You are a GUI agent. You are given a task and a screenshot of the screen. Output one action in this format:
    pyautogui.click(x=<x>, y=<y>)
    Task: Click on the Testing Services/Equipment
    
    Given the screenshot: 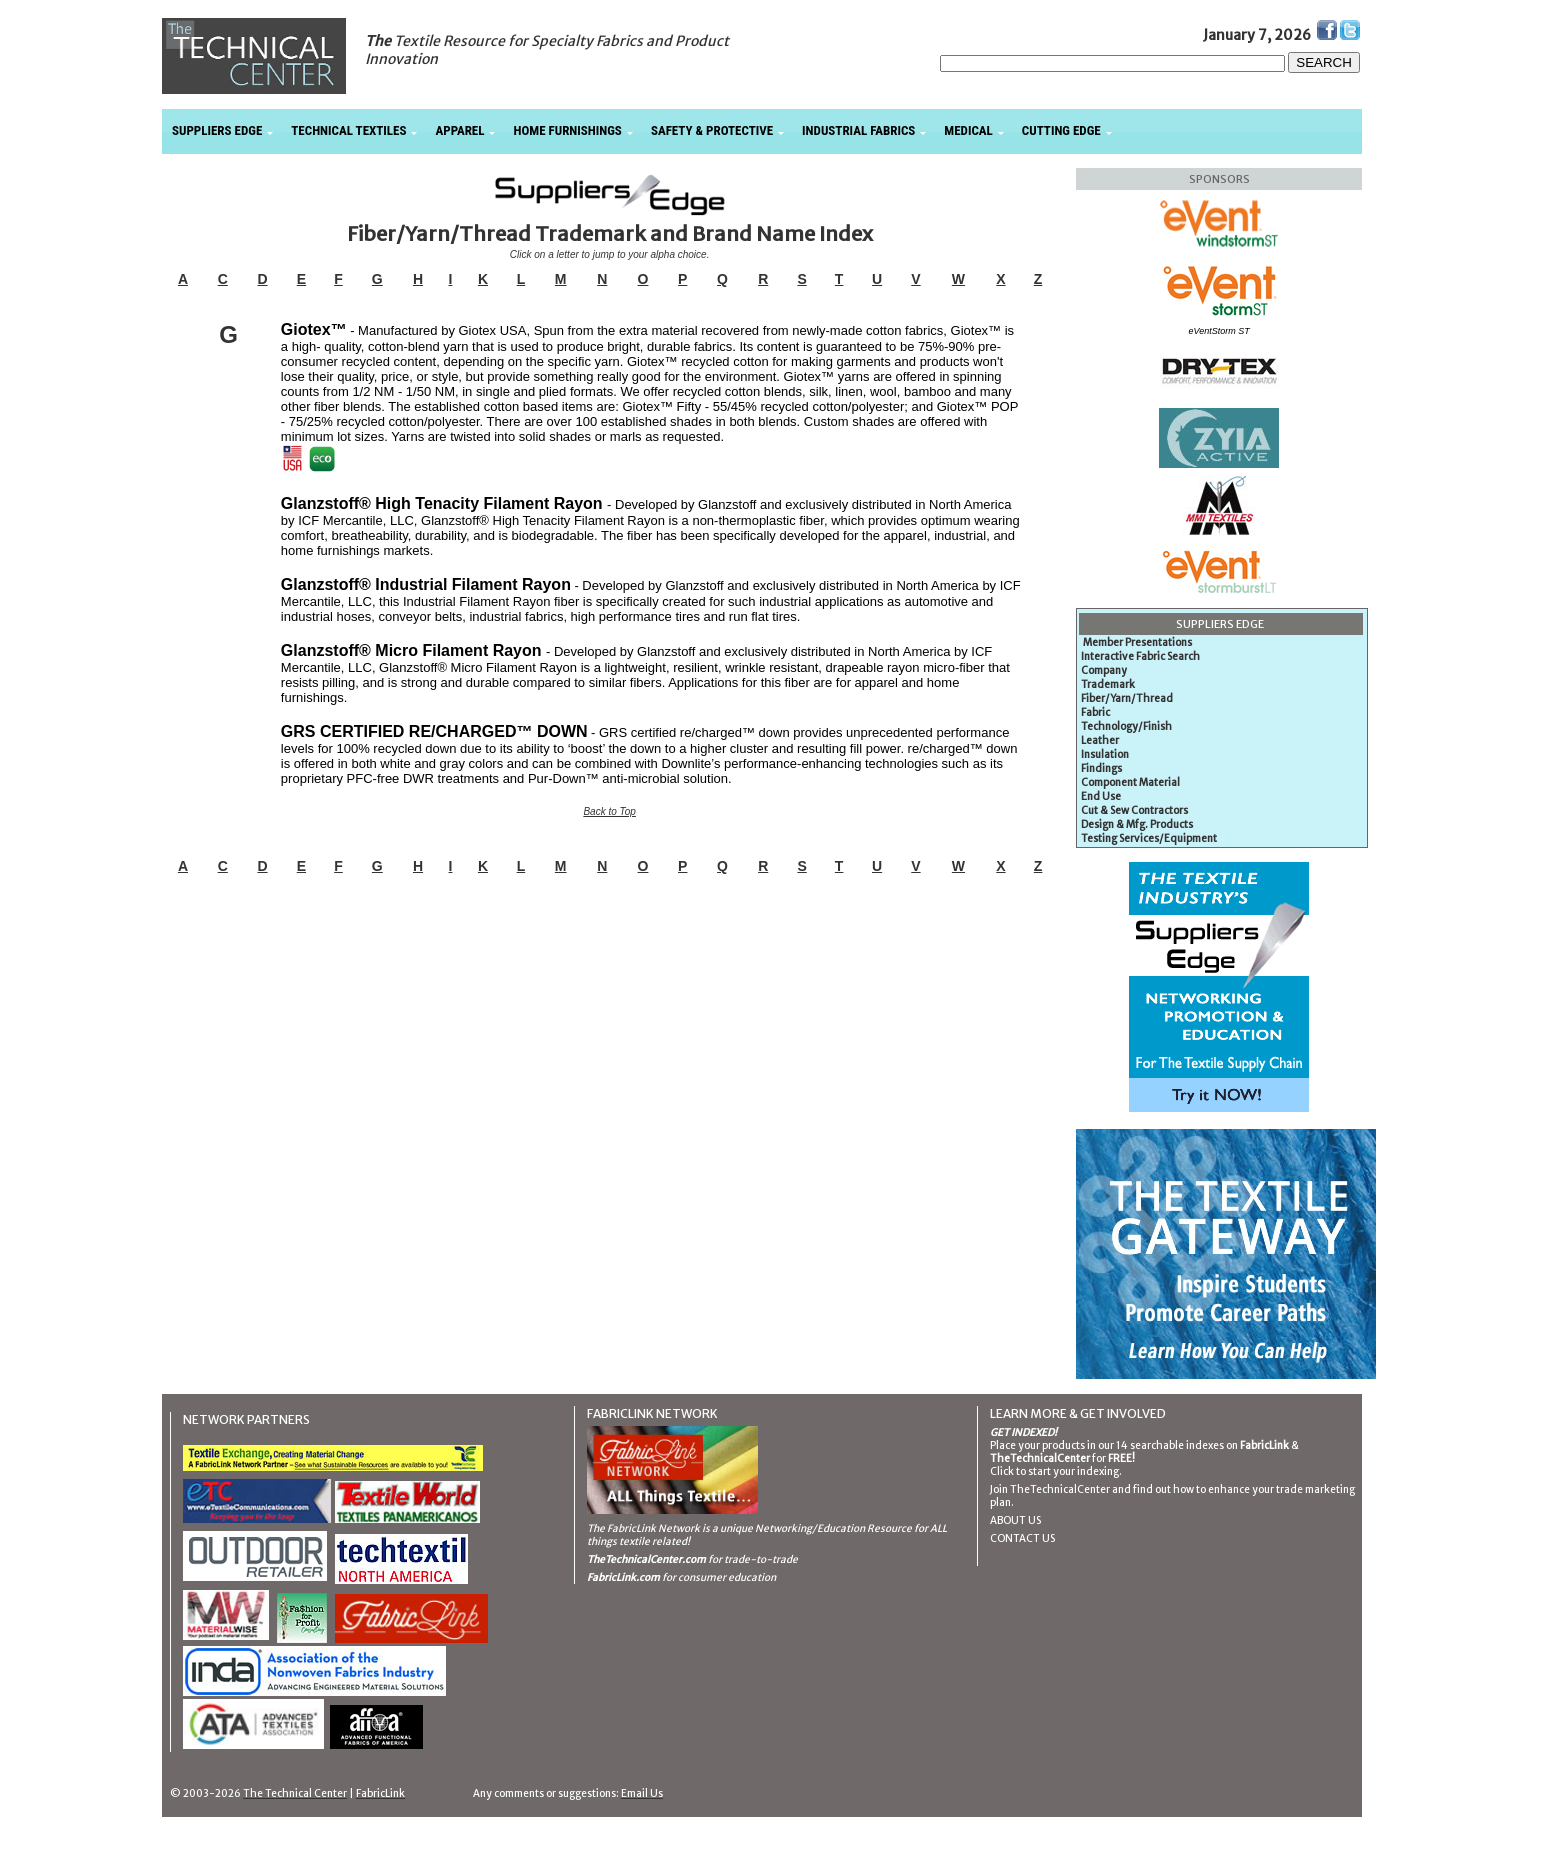 What is the action you would take?
    pyautogui.click(x=1149, y=838)
    